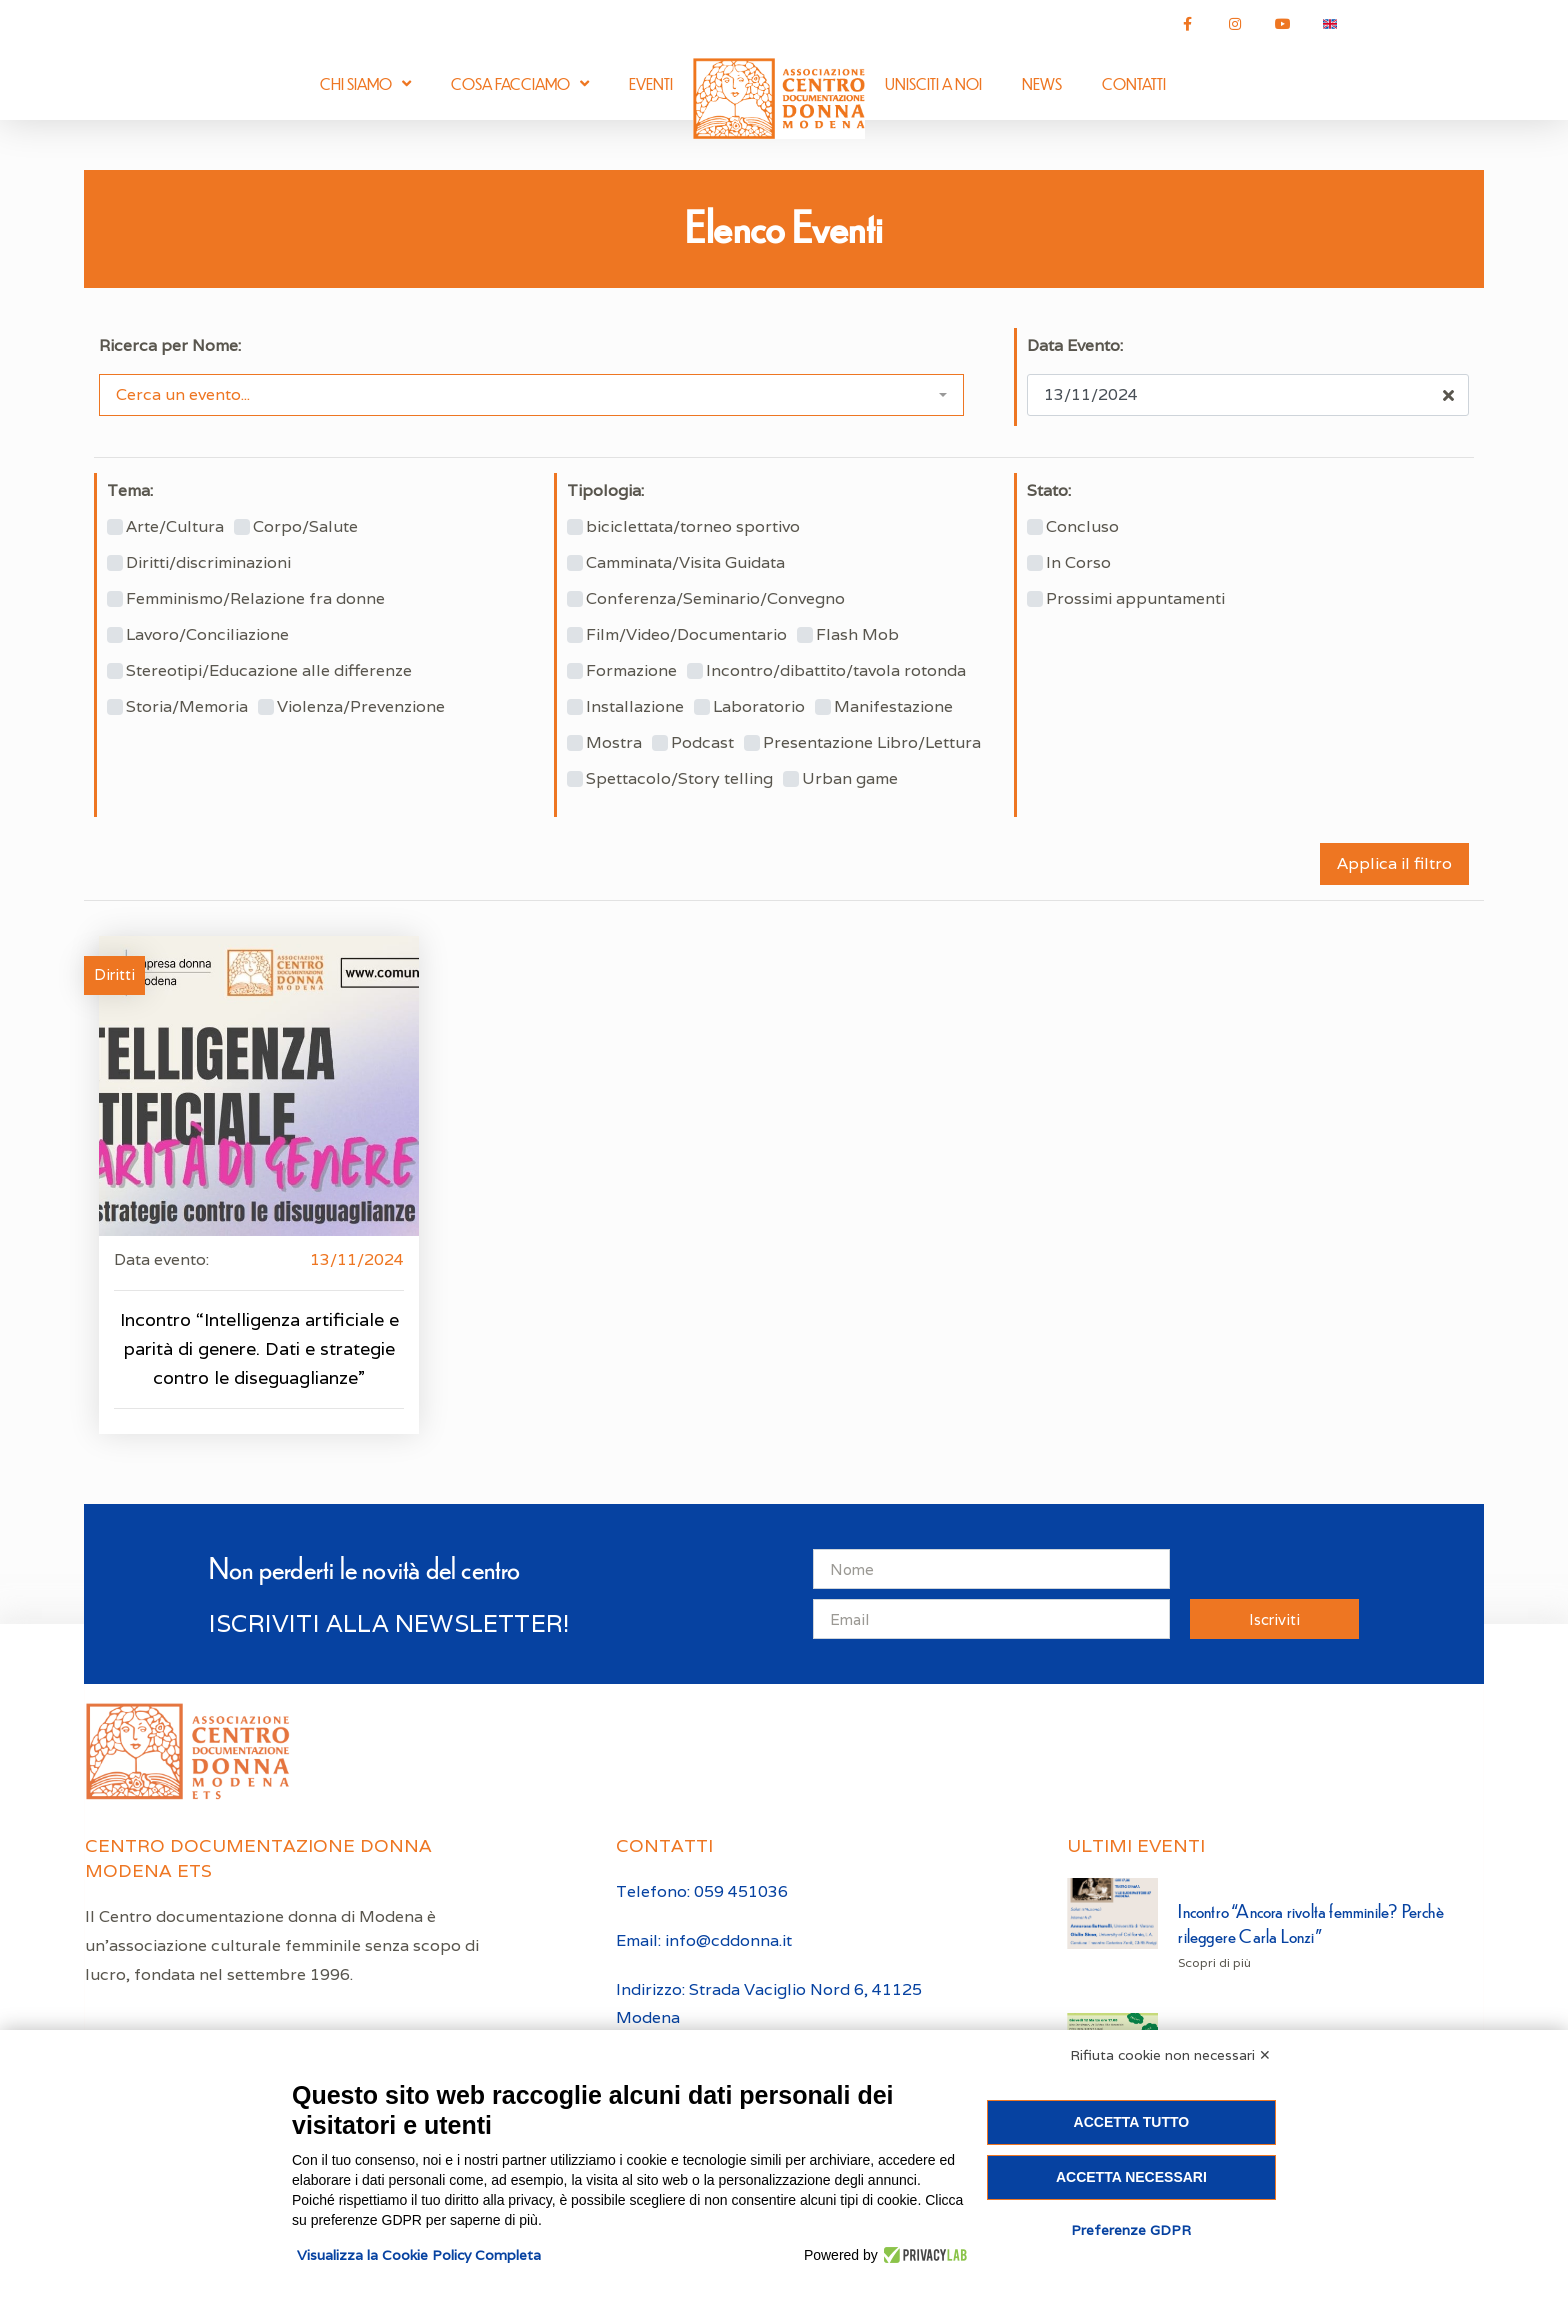 This screenshot has height=2312, width=1568. I want to click on Accetta necessari, so click(1131, 2177).